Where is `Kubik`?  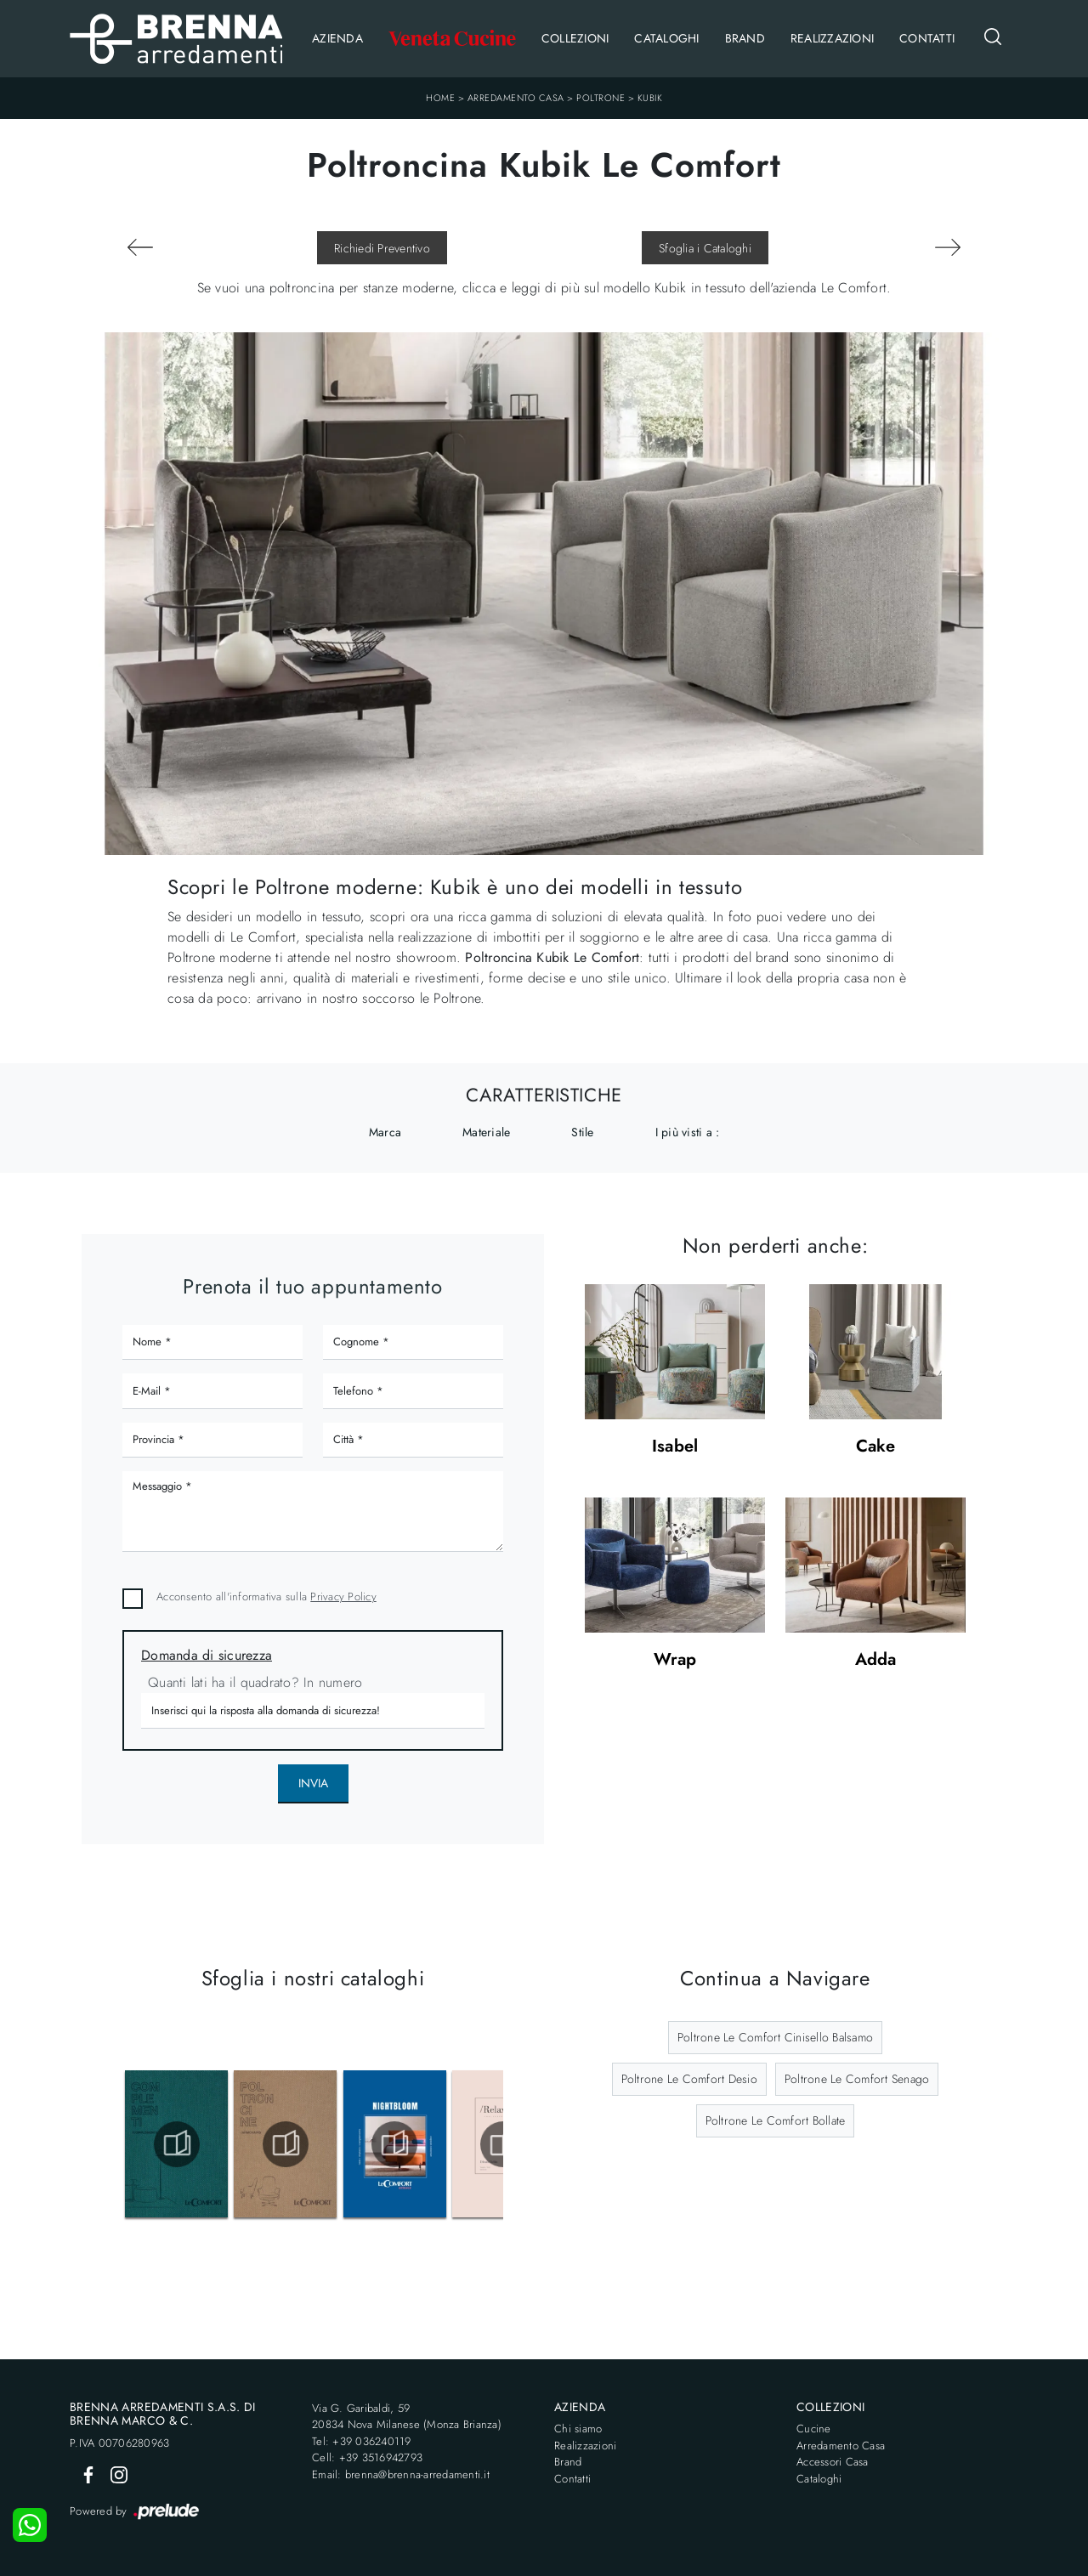 Kubik is located at coordinates (650, 98).